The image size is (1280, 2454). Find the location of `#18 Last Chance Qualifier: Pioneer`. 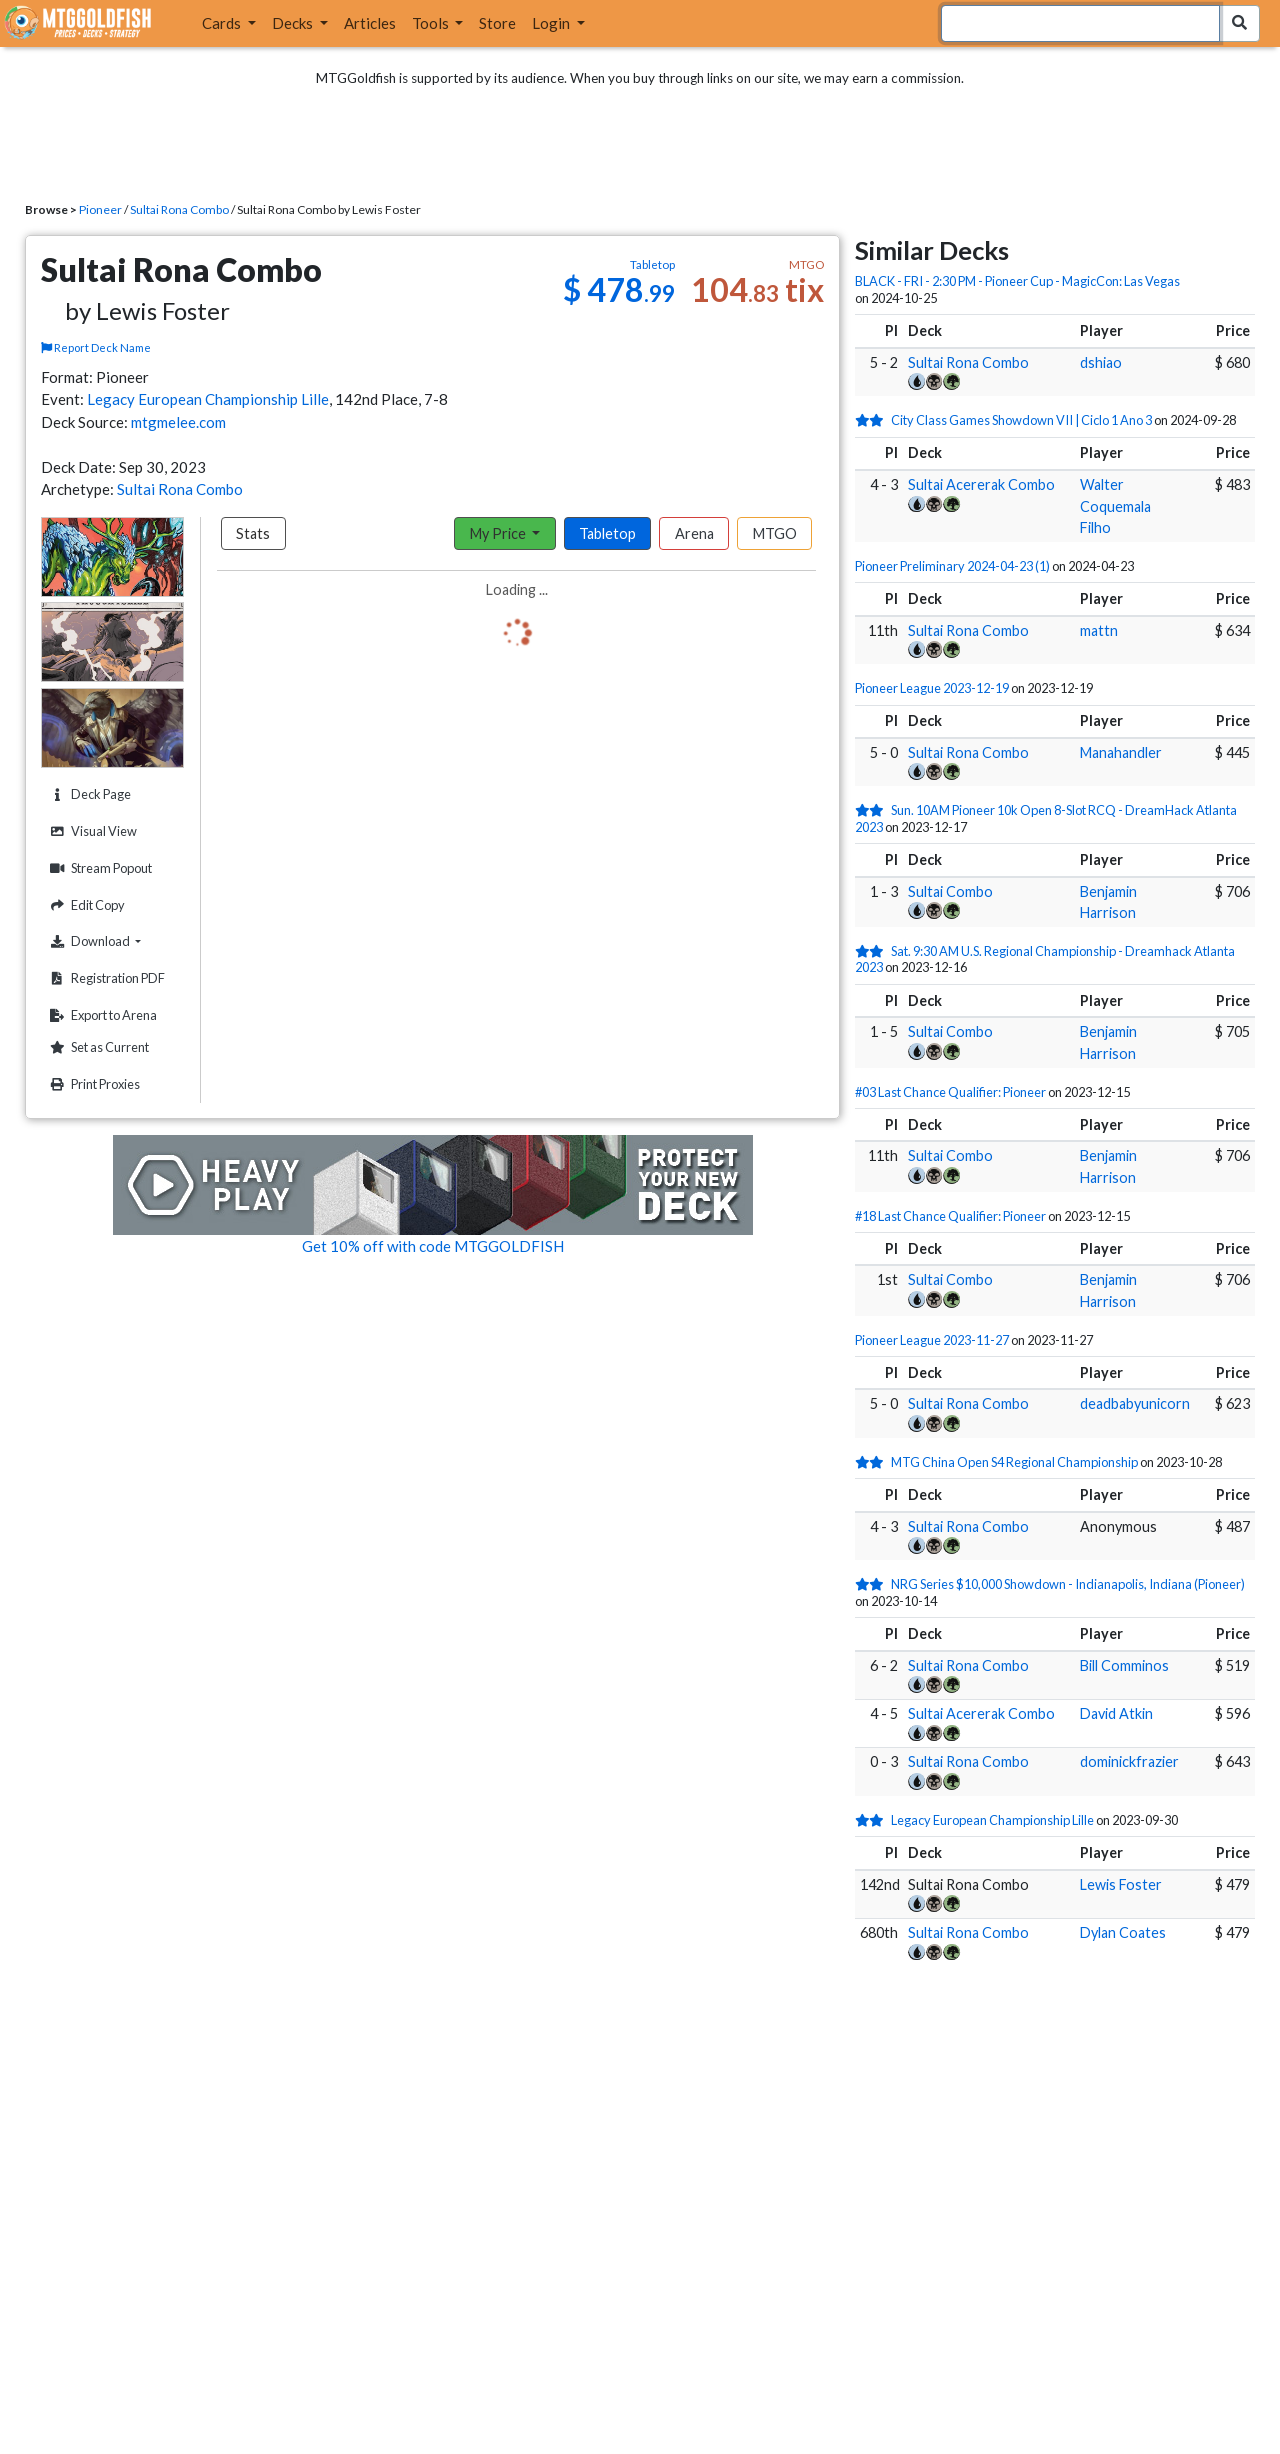

#18 Last Chance Qualifier: Pioneer is located at coordinates (950, 1216).